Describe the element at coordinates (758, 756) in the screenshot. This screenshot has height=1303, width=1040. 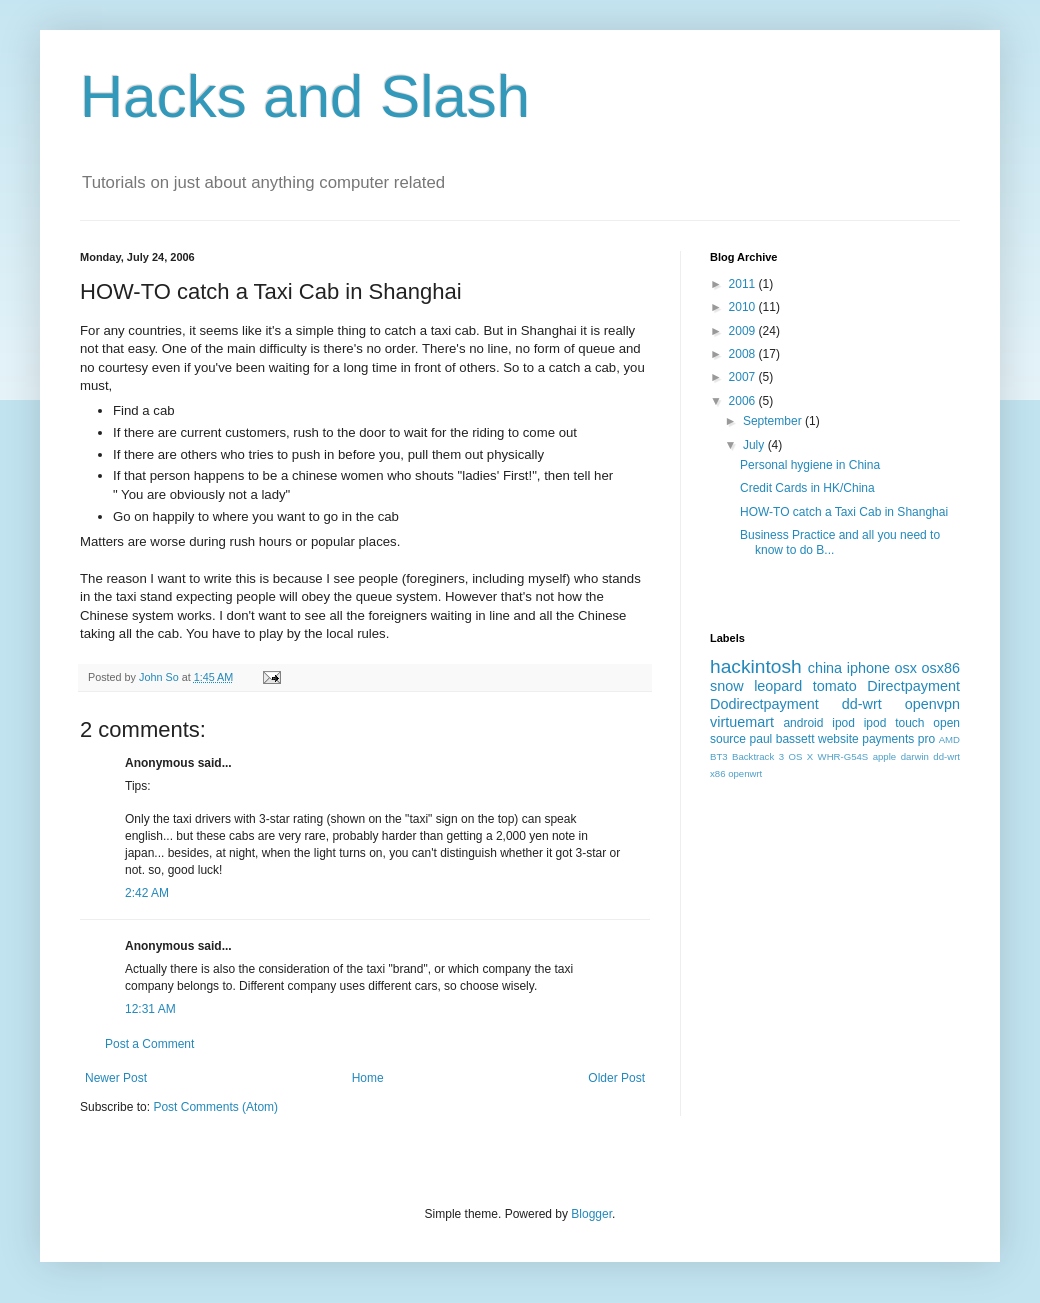
I see `Backtrack 3` at that location.